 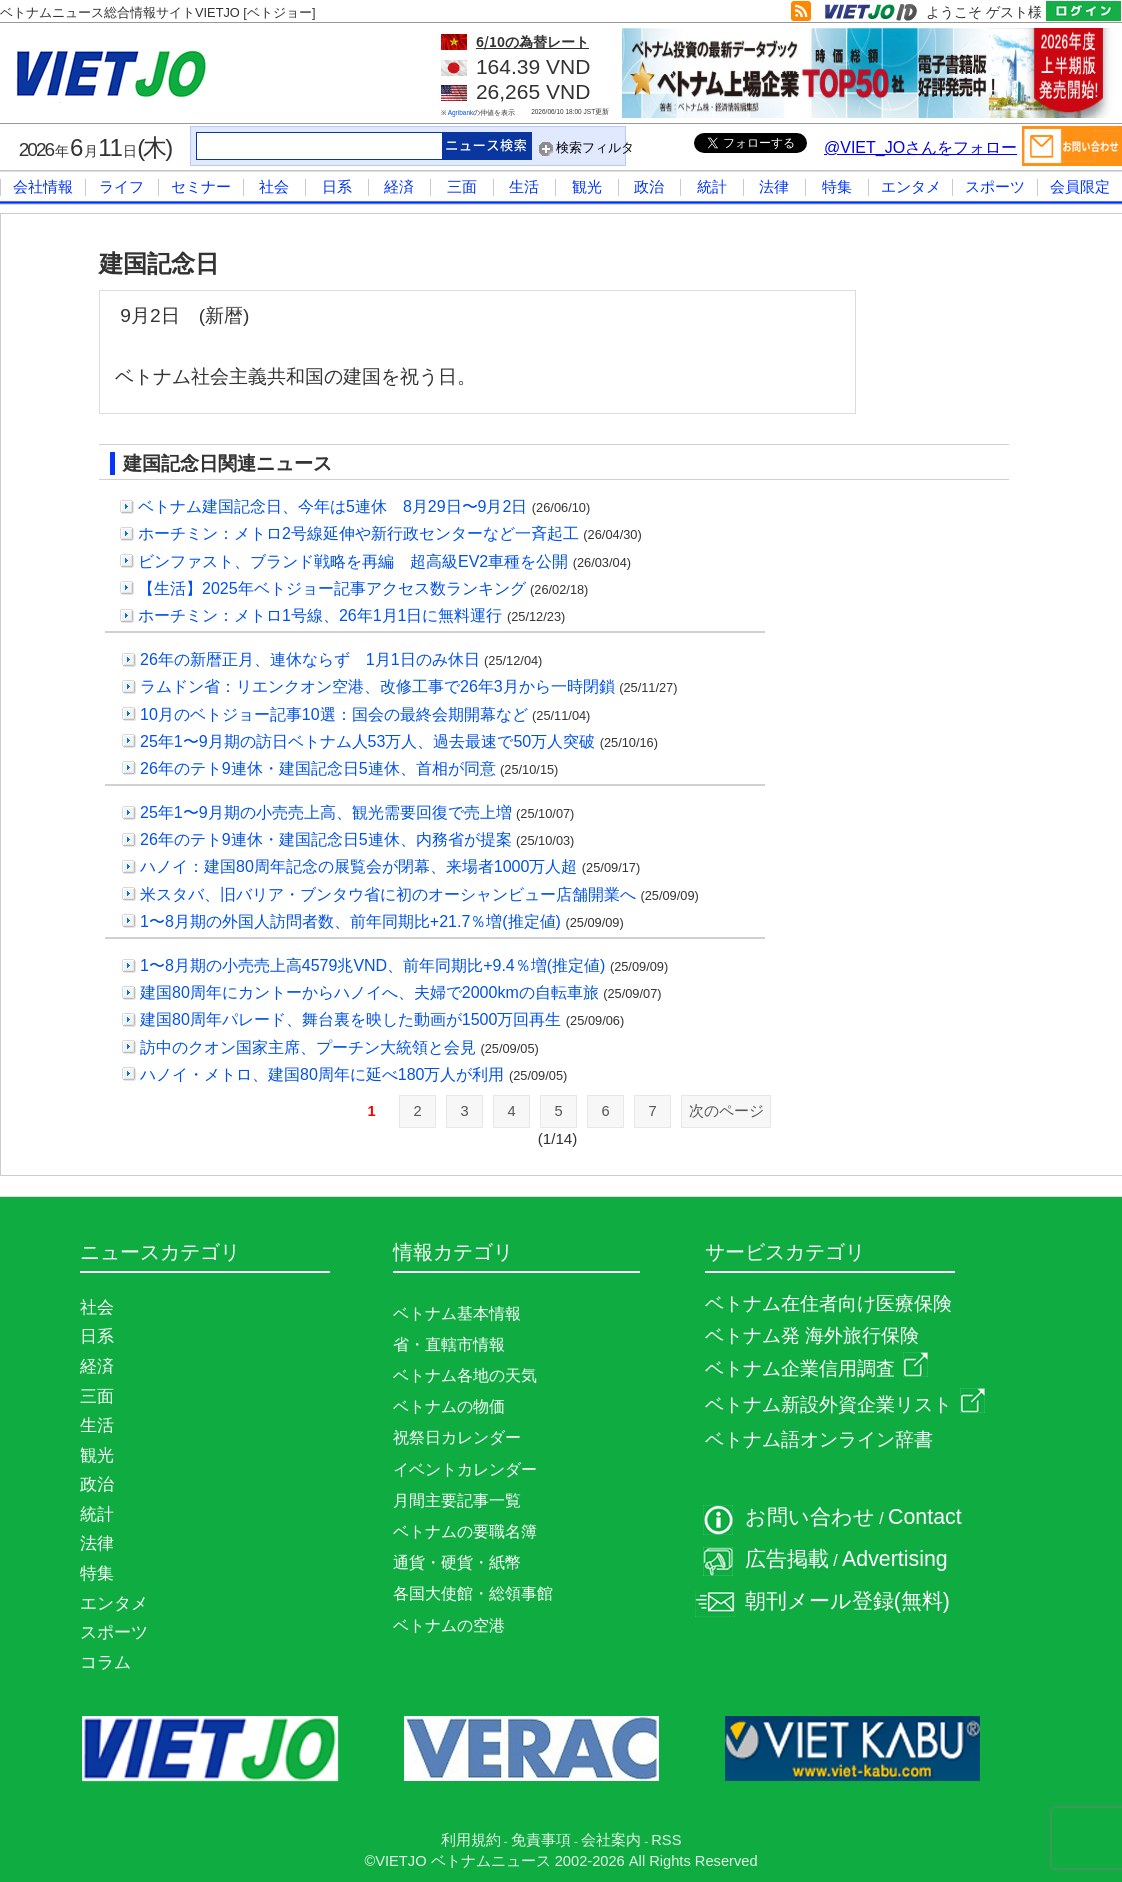 I want to click on 統計, so click(x=712, y=186).